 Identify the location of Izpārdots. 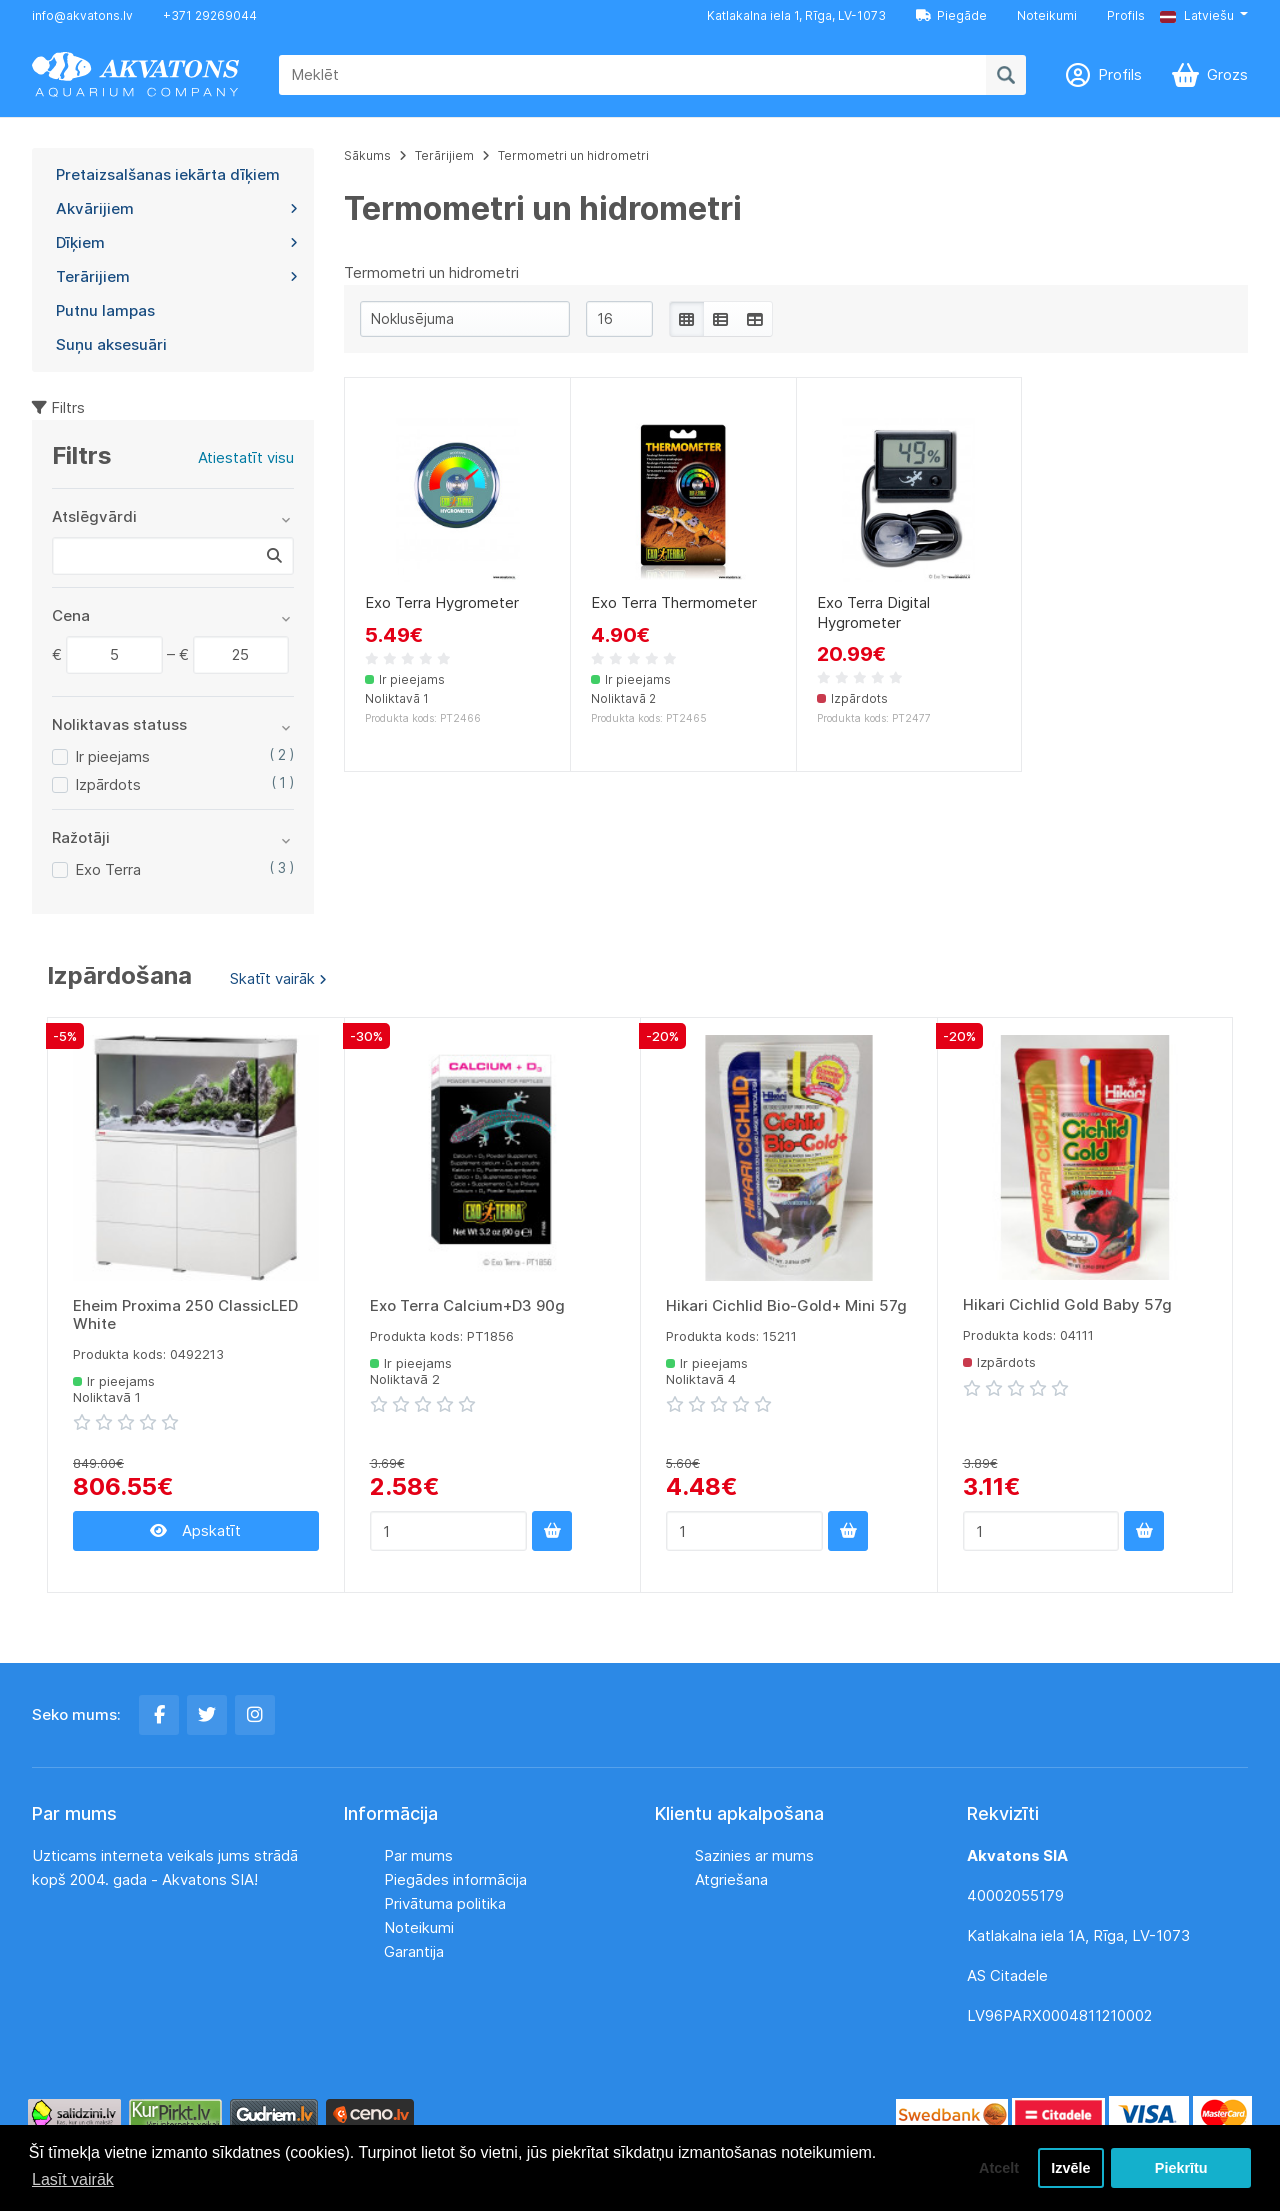
(108, 784).